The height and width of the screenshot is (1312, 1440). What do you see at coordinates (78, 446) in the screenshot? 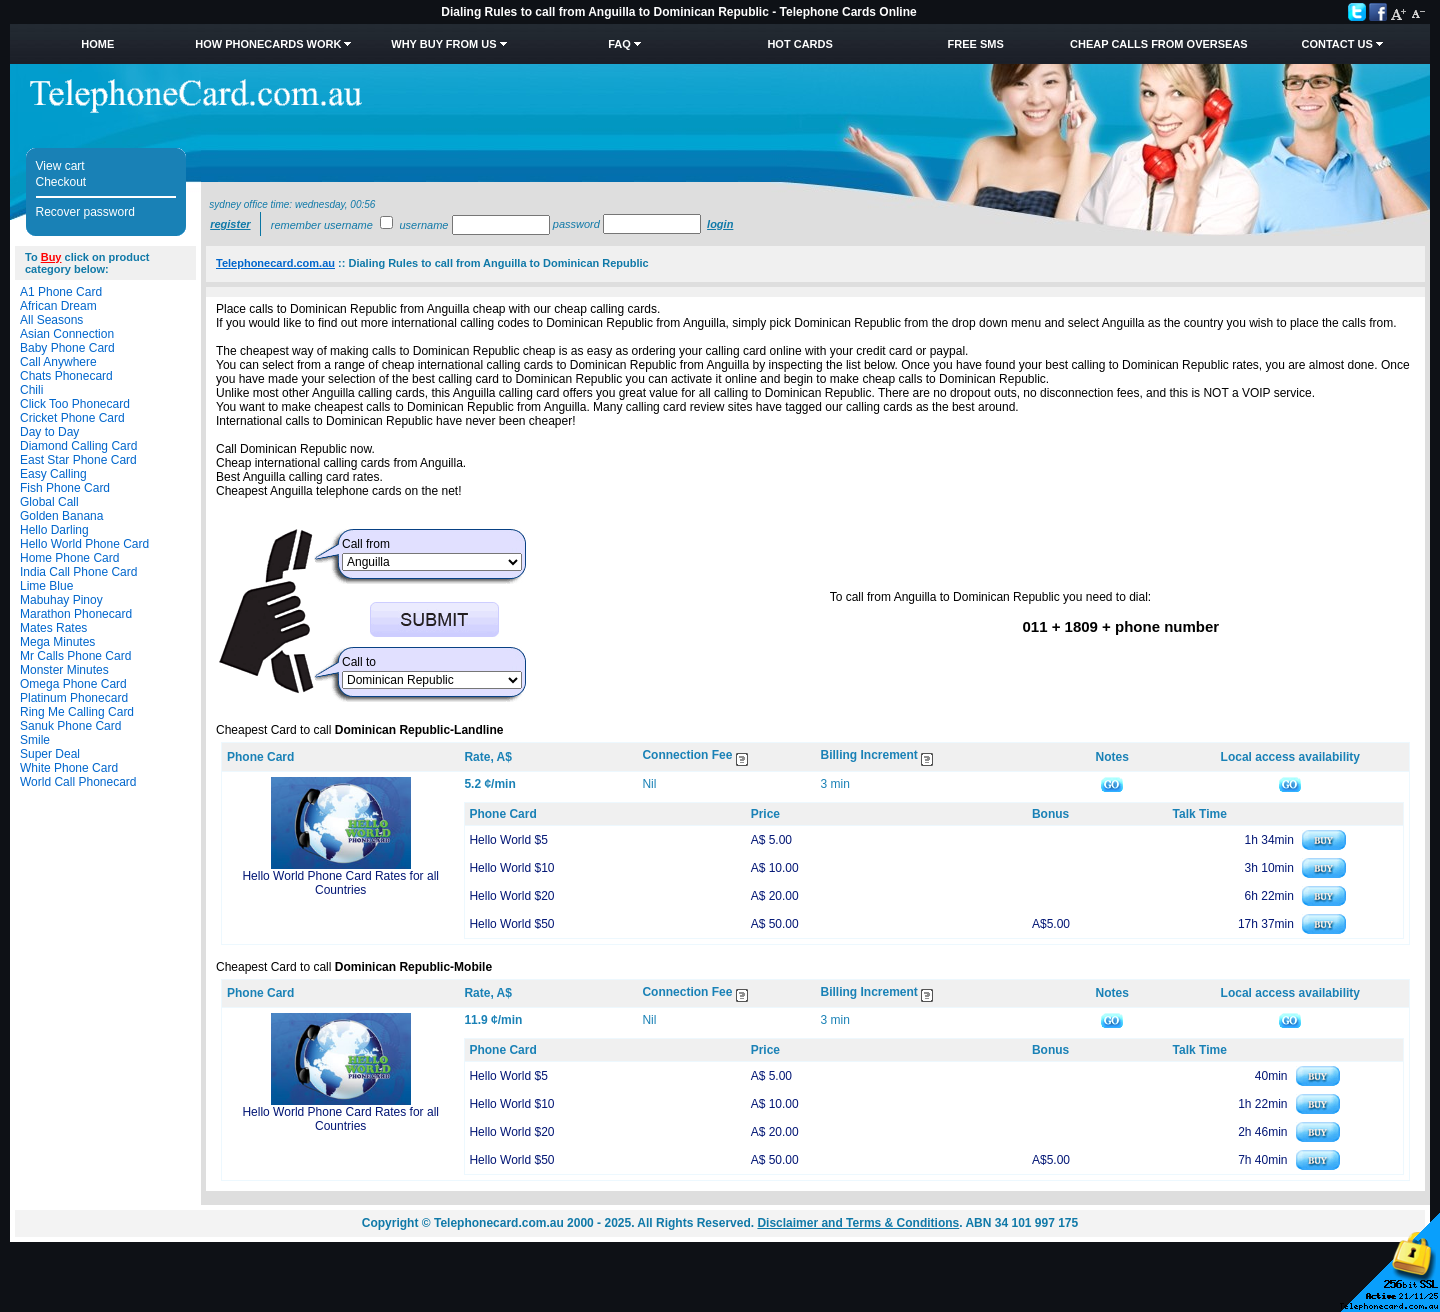
I see `Diamond Calling Card` at bounding box center [78, 446].